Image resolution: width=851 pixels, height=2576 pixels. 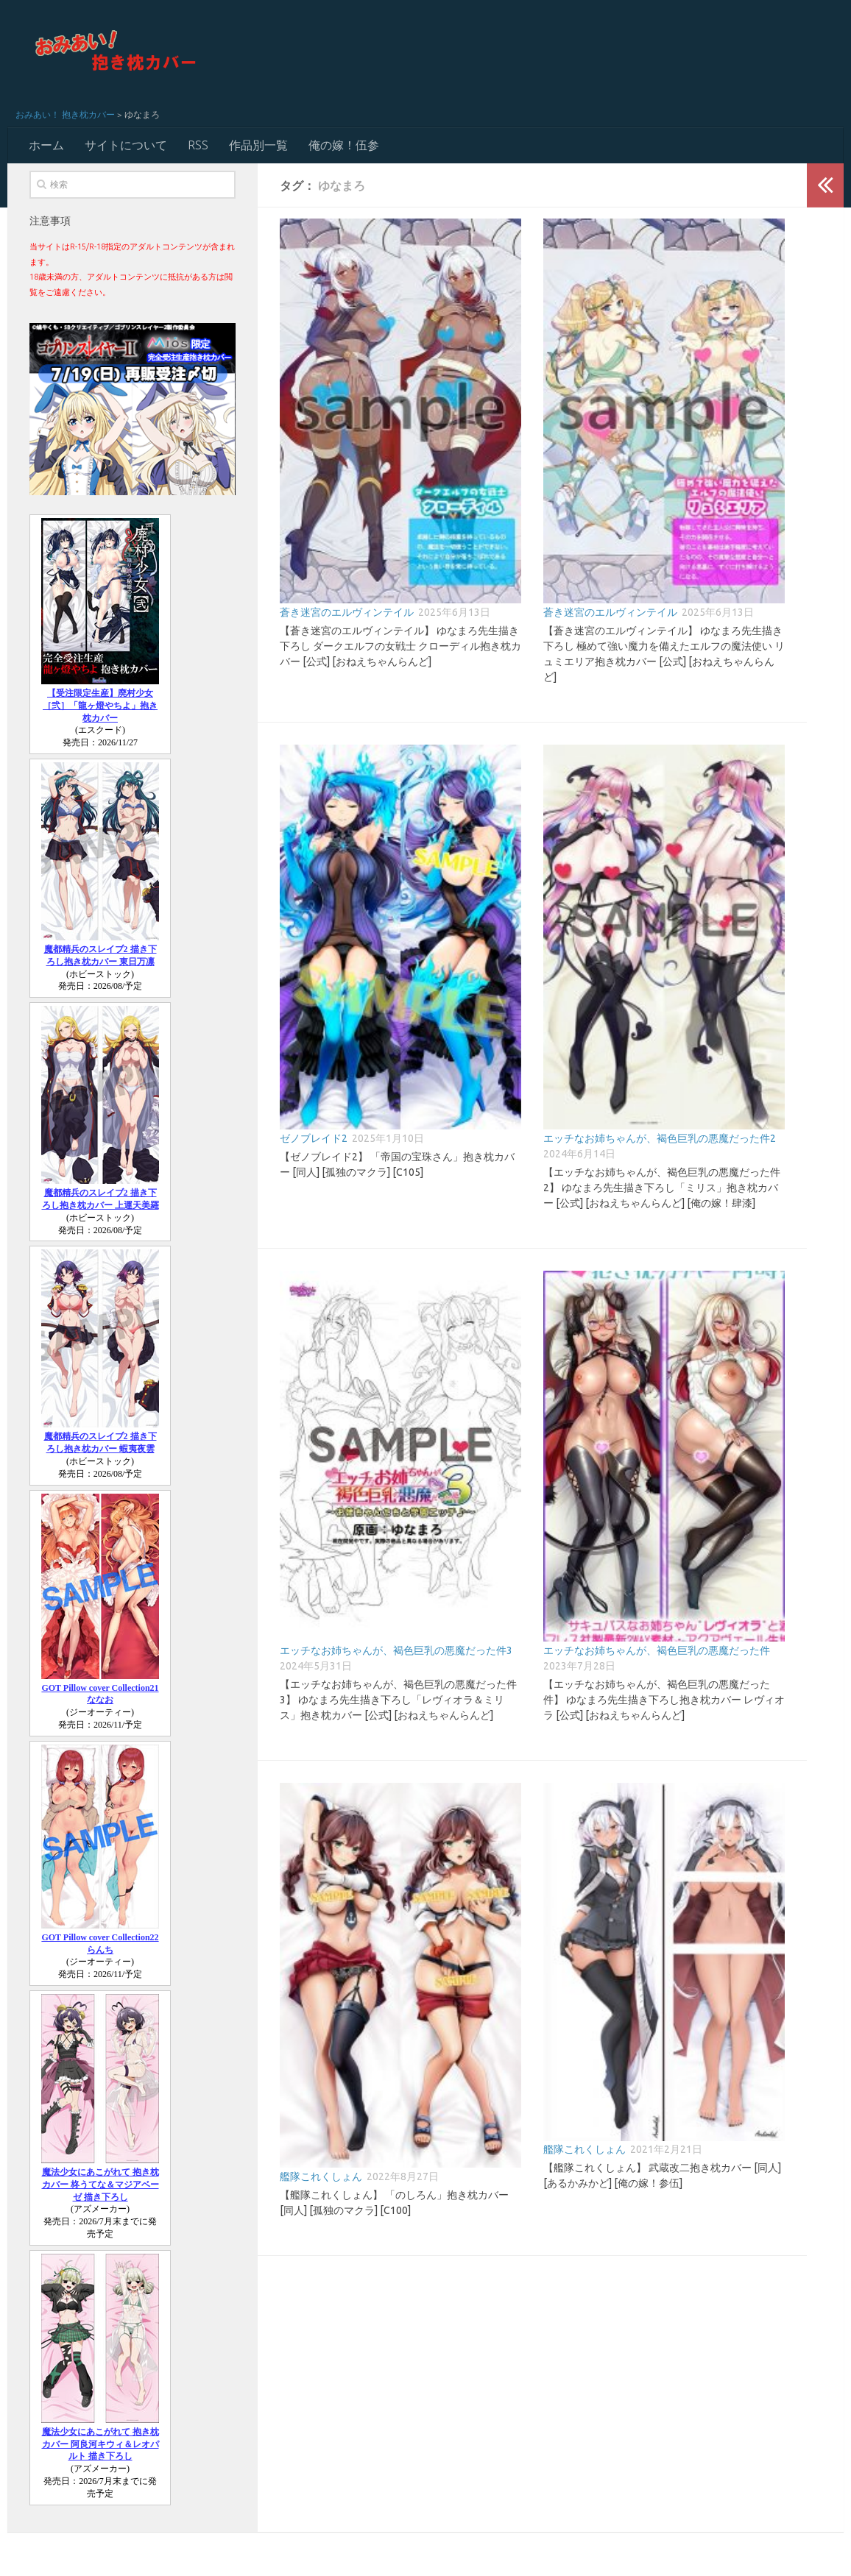 I want to click on 魔法少女にあこがれて 抱き枕カバー 柊うてな＆マジアベーゼ 描き下ろし, so click(x=100, y=2184).